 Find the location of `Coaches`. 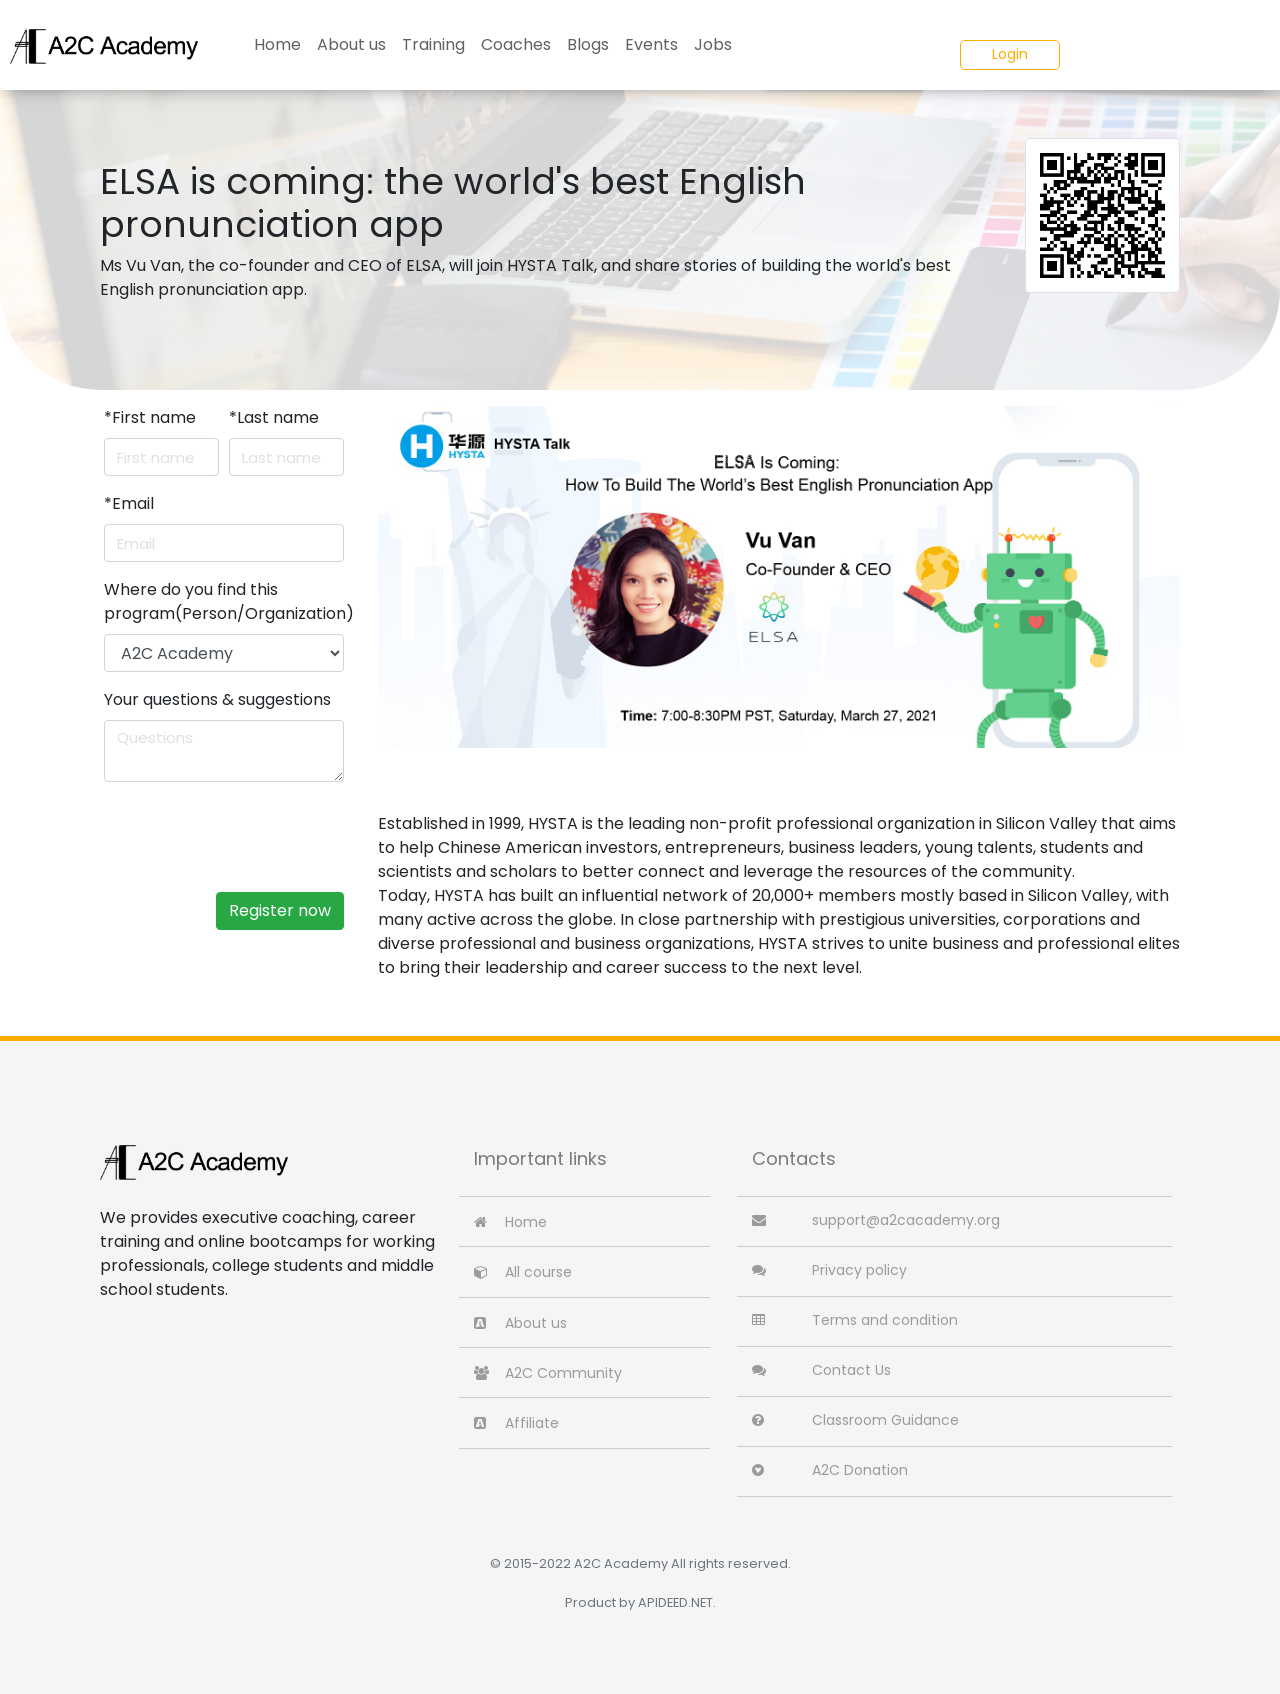

Coaches is located at coordinates (516, 44).